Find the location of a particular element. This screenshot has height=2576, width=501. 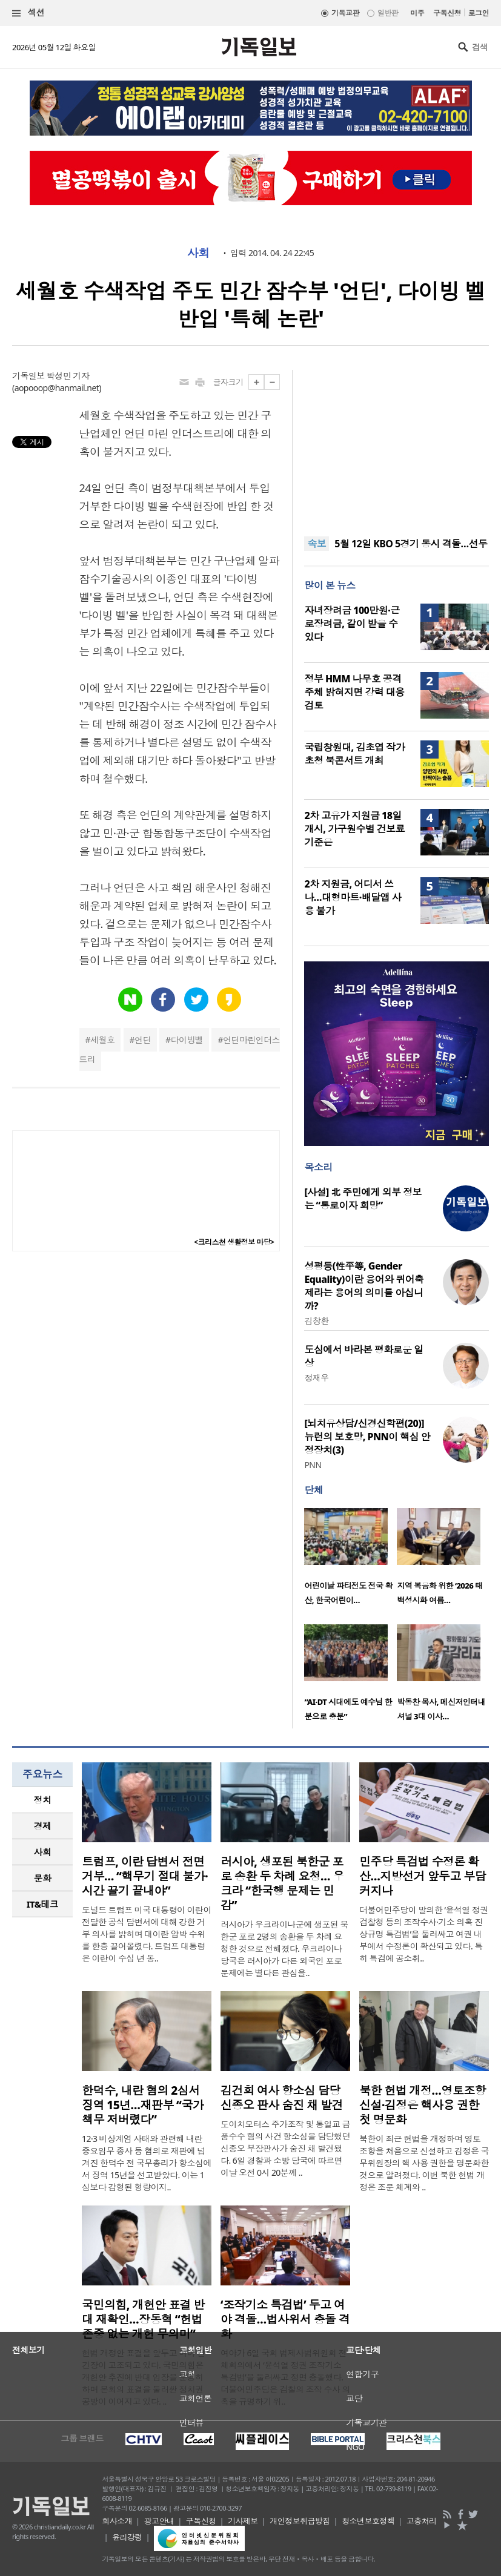

구독신청 is located at coordinates (447, 13).